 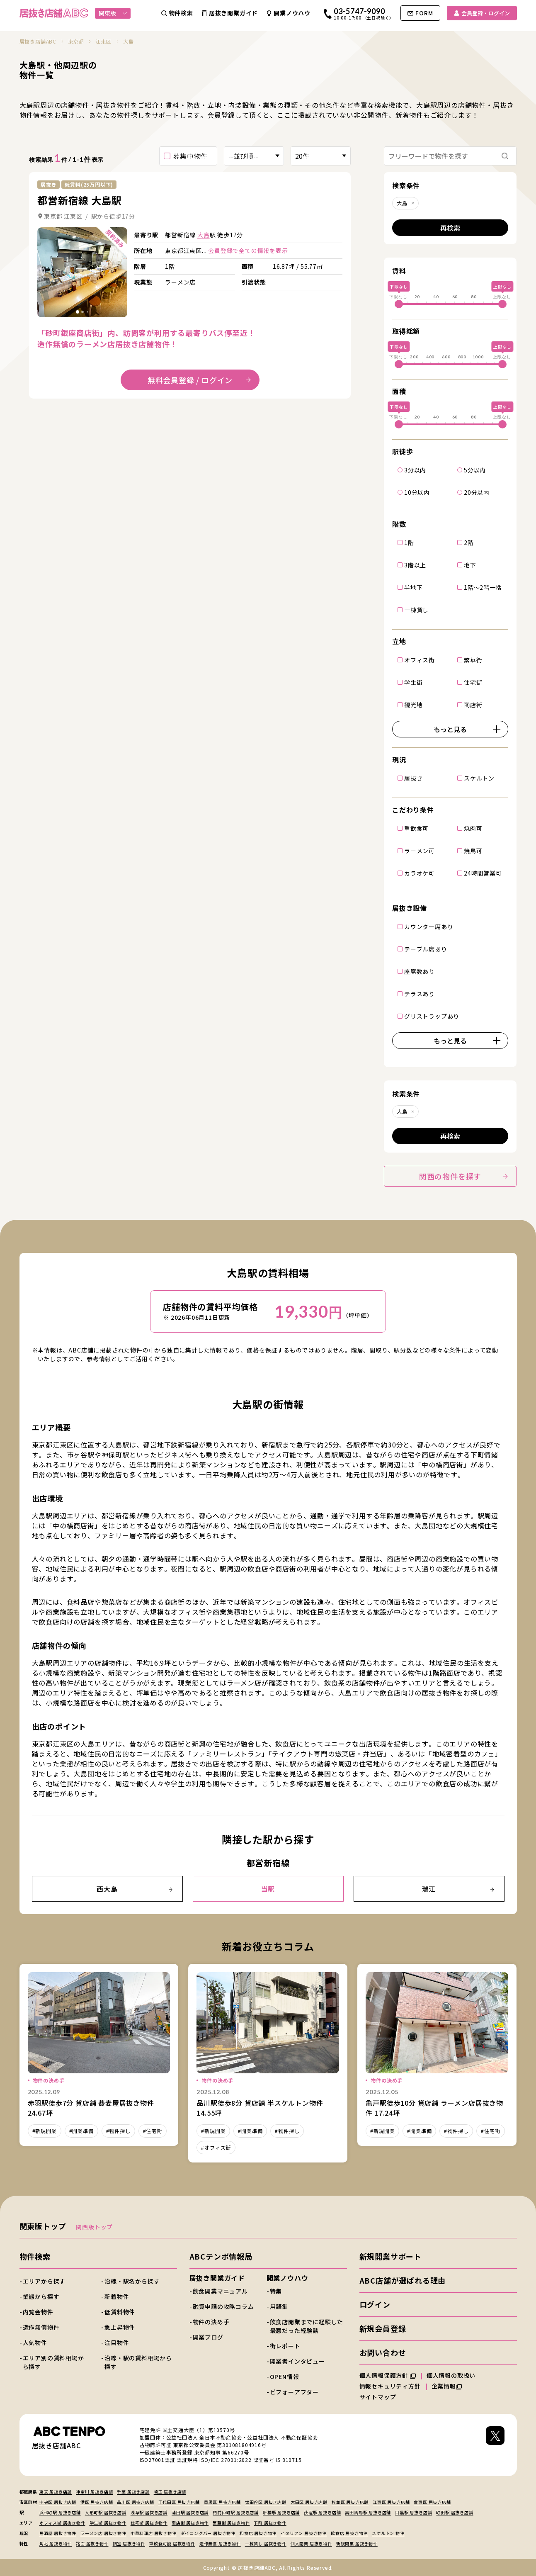 What do you see at coordinates (428, 926) in the screenshot?
I see `カウンター席あり` at bounding box center [428, 926].